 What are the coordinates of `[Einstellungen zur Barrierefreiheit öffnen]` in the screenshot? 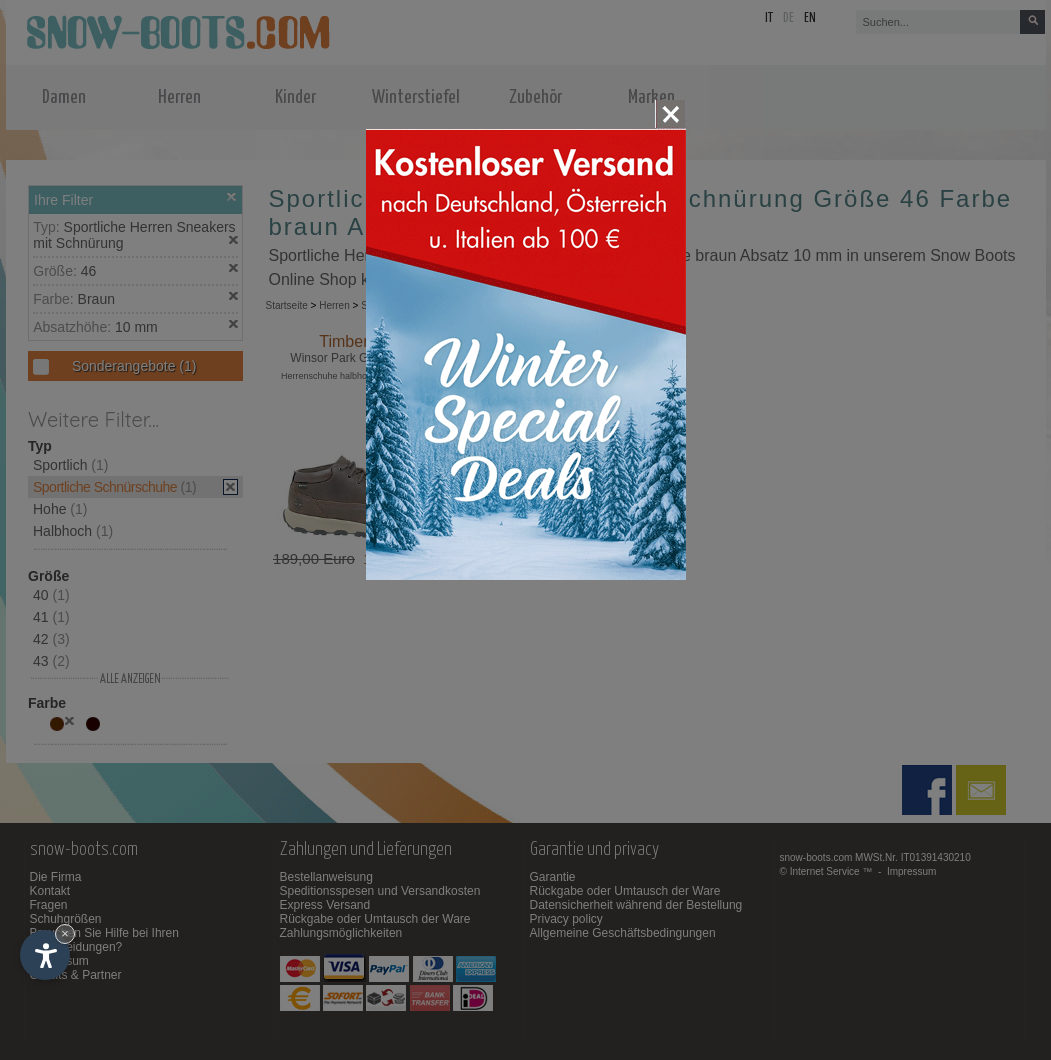 It's located at (45, 955).